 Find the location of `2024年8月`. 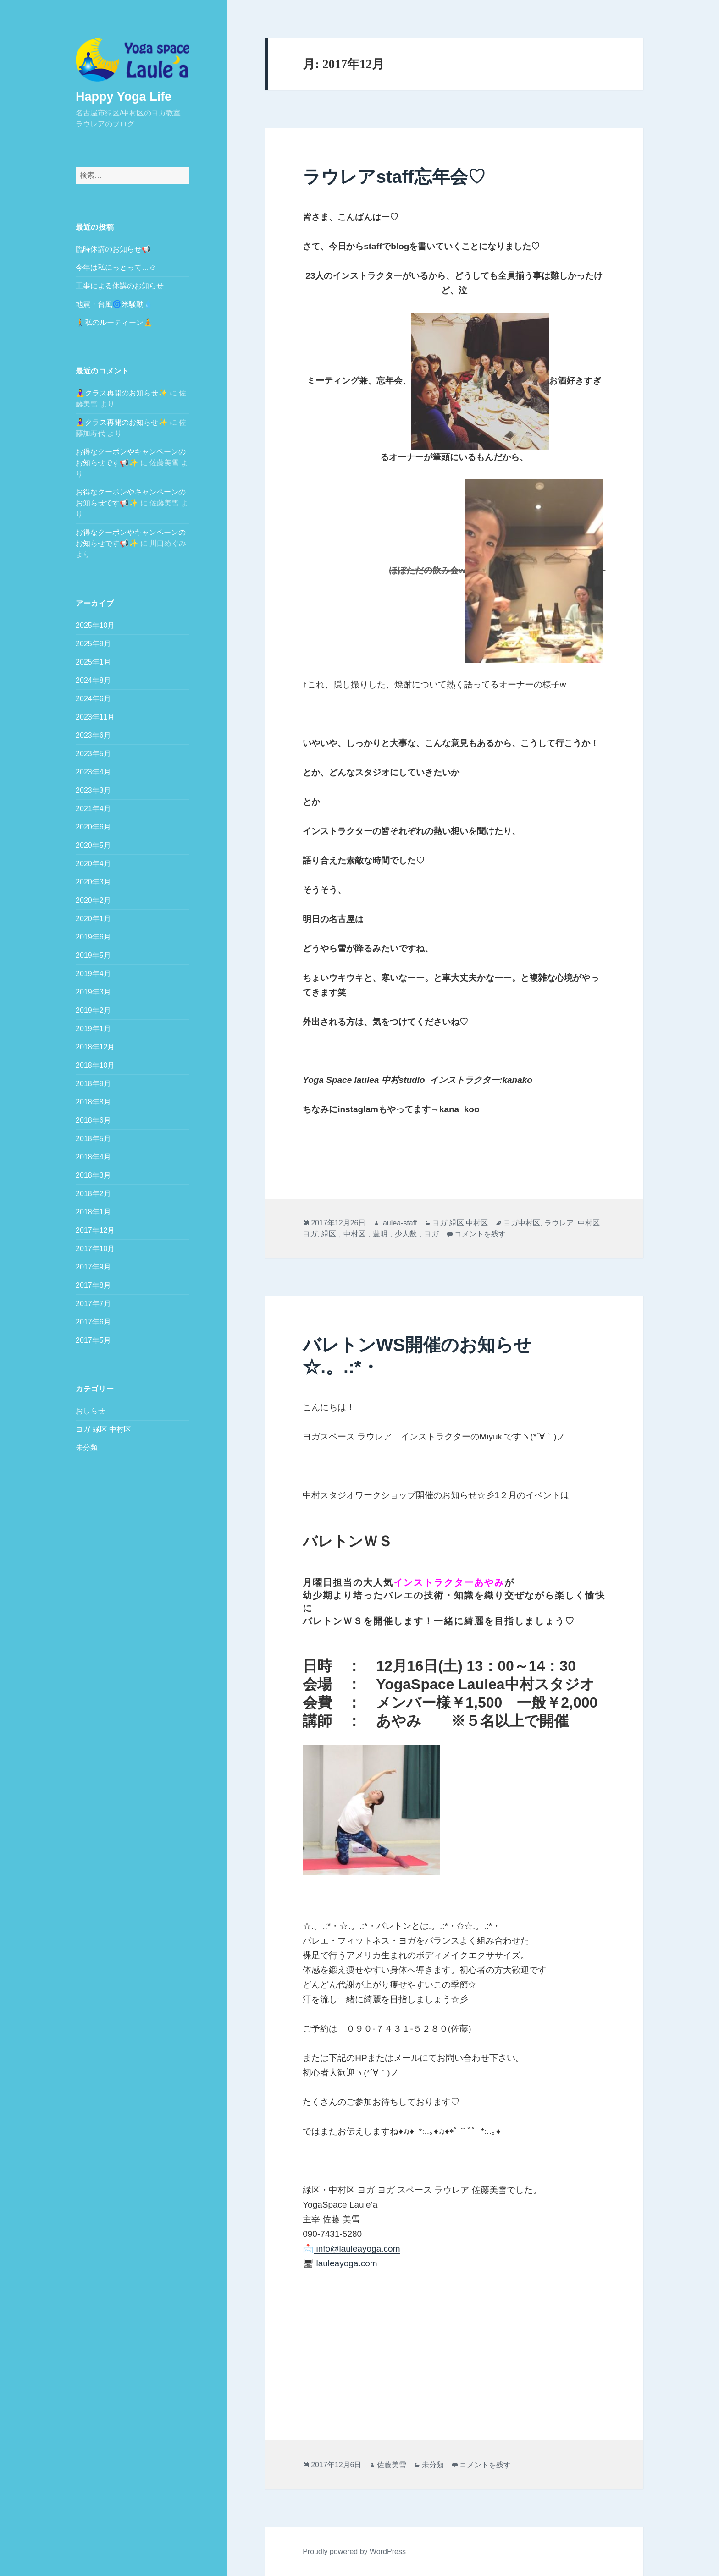

2024年8月 is located at coordinates (93, 680).